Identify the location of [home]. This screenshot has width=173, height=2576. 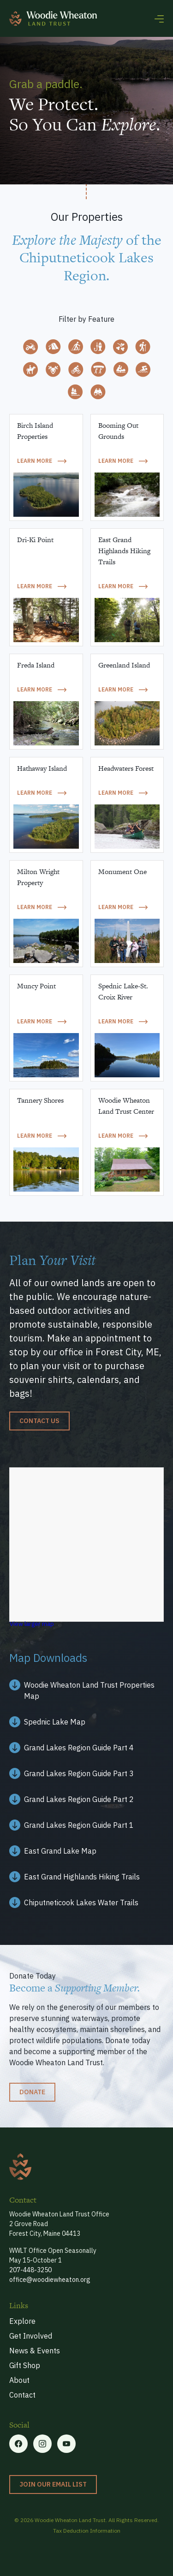
(53, 18).